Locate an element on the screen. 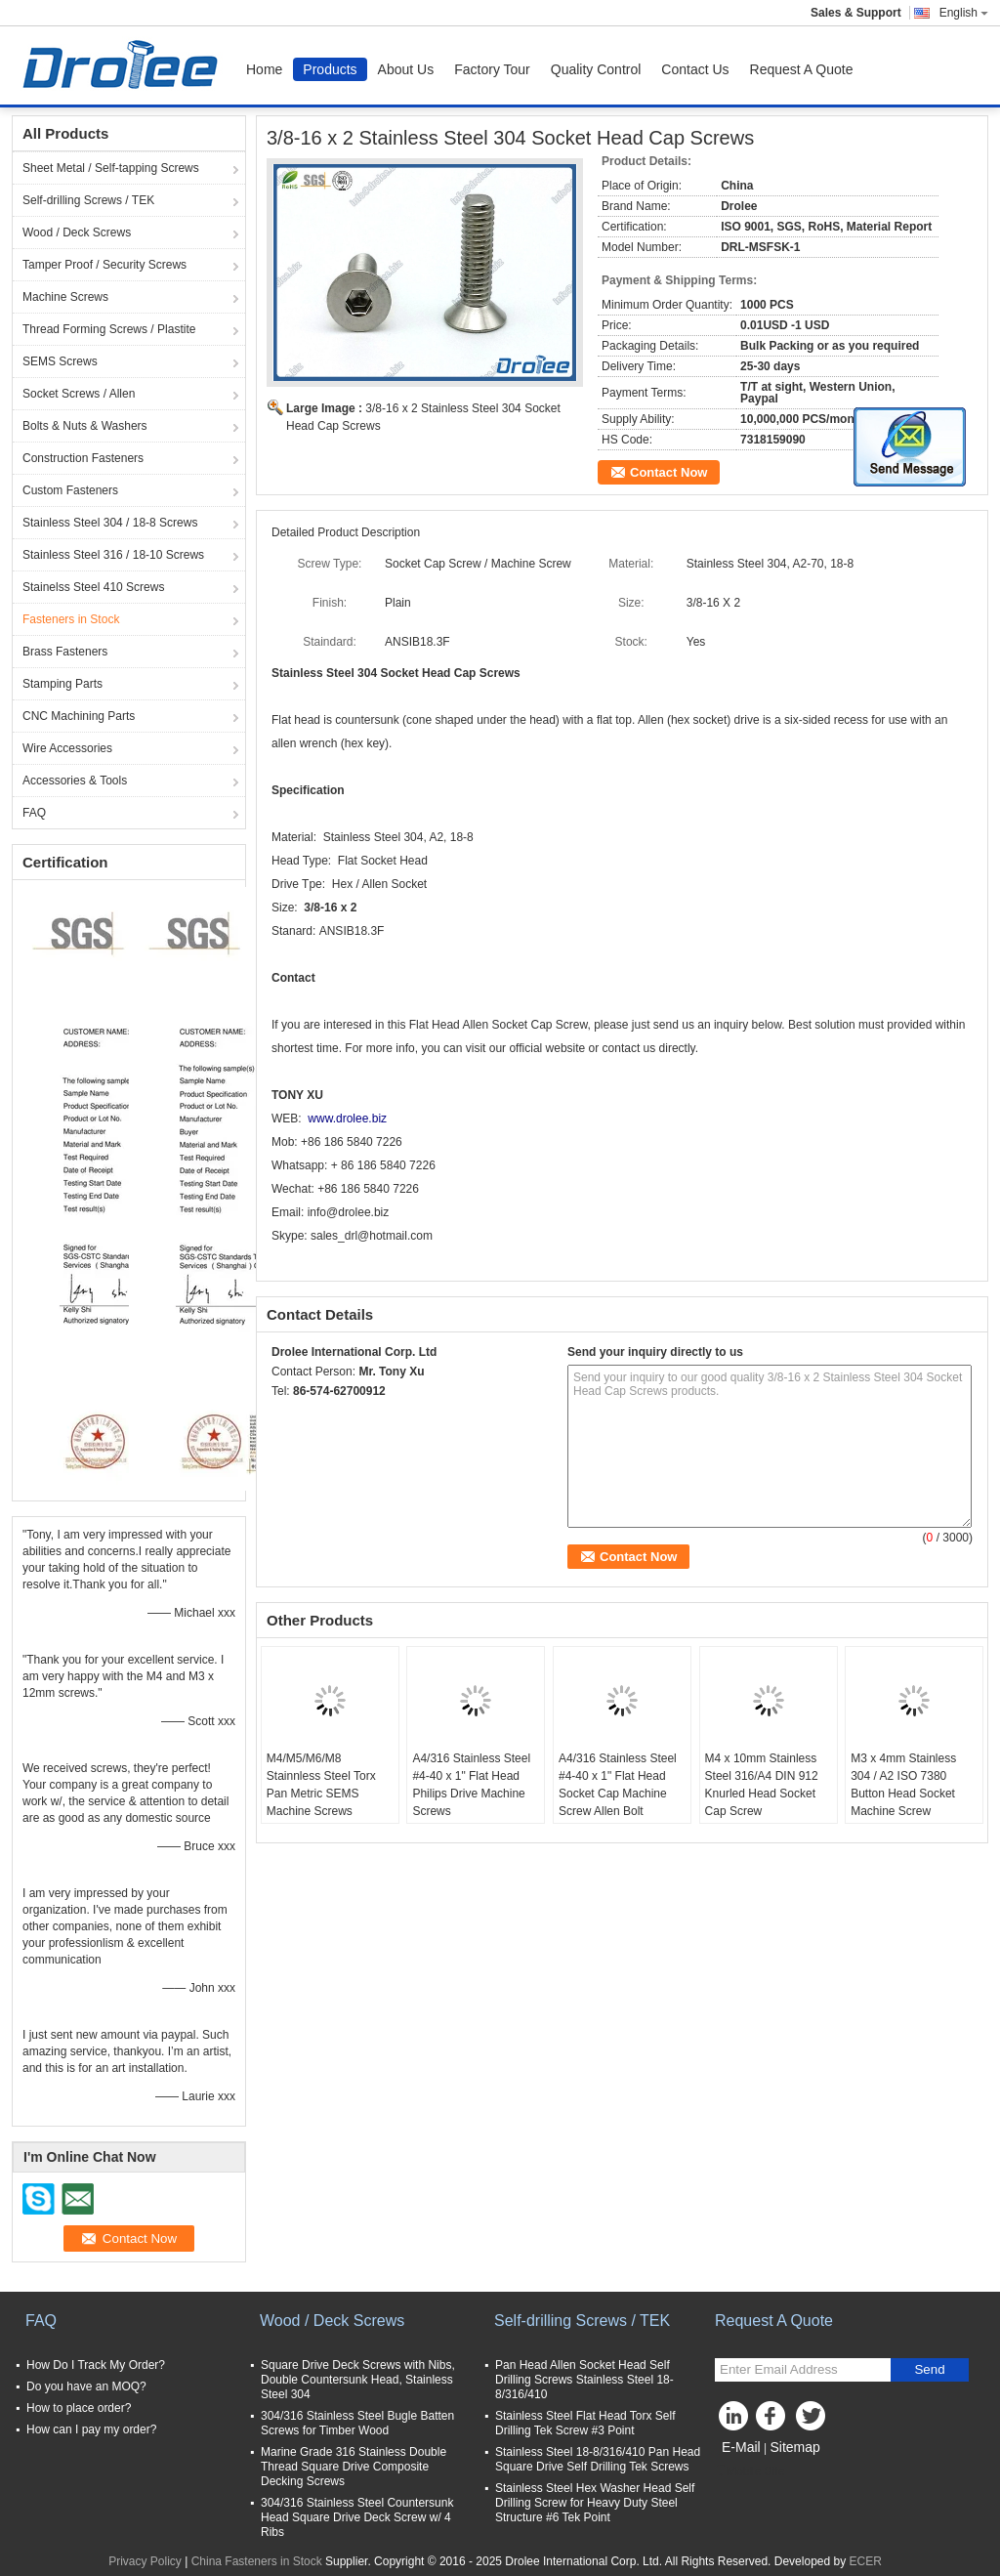 The image size is (1000, 2576). China Fasteners in Stock is located at coordinates (256, 2561).